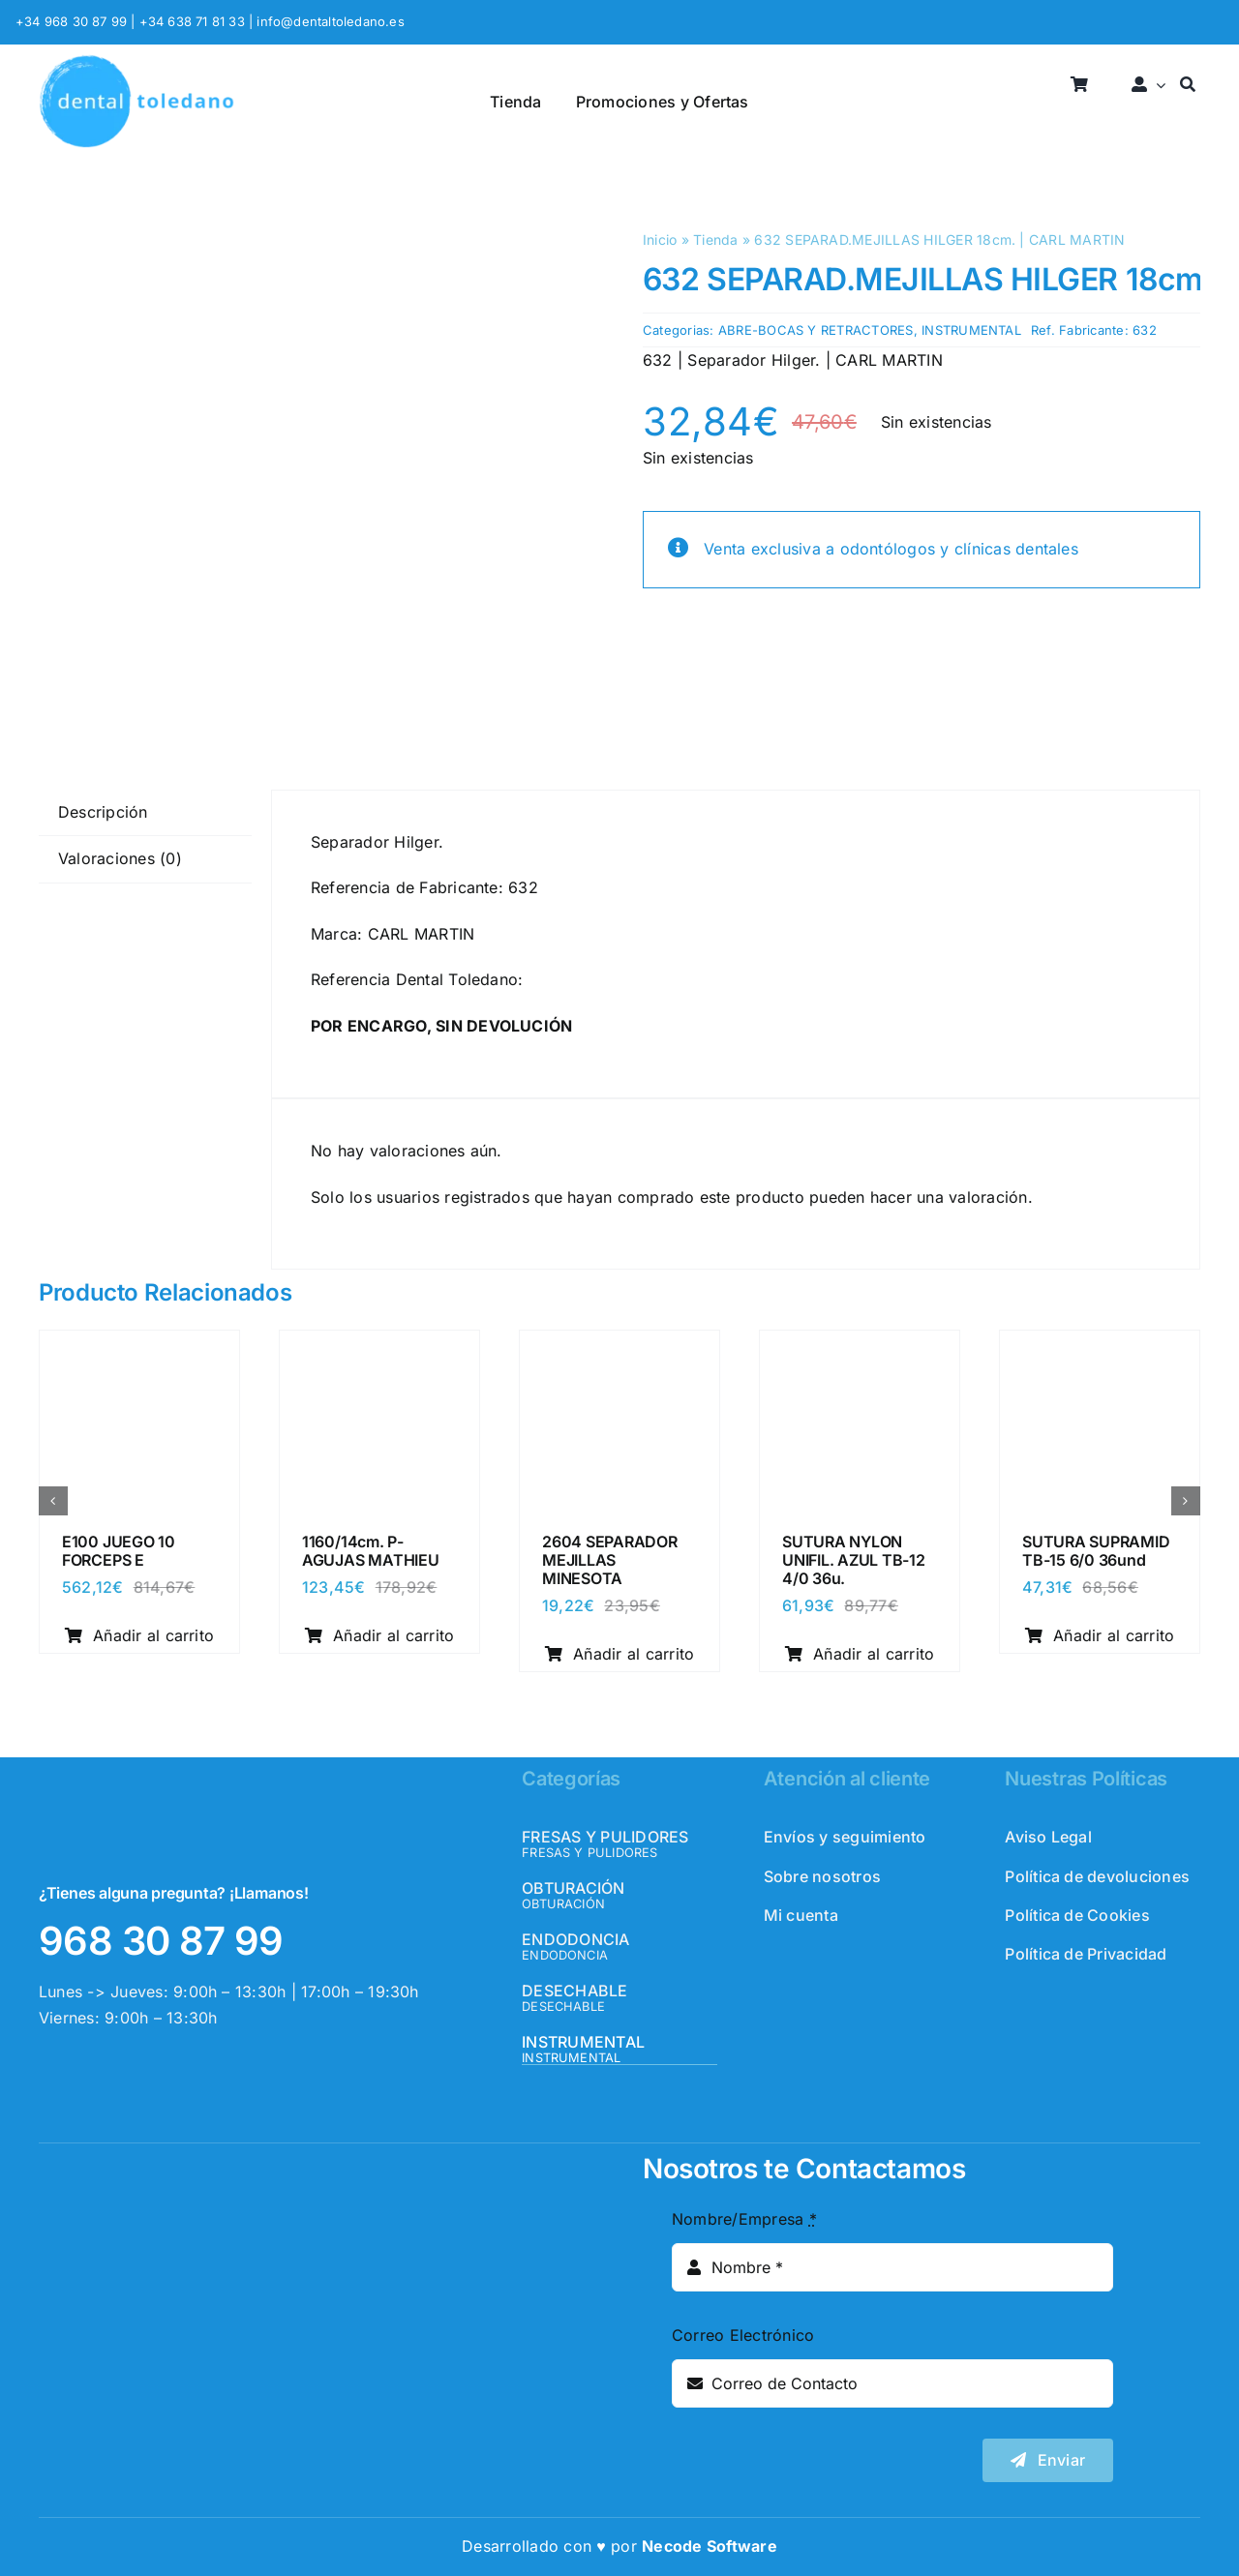  What do you see at coordinates (743, 2335) in the screenshot?
I see `Correo Electrónico` at bounding box center [743, 2335].